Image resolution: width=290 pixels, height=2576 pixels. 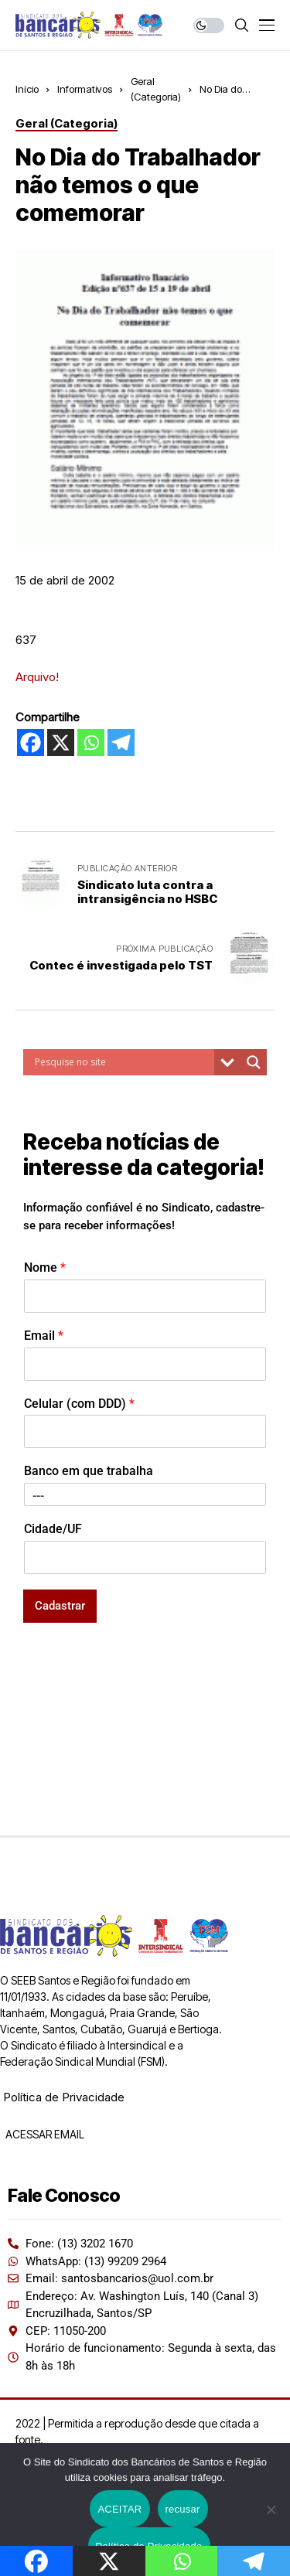 I want to click on [X], so click(x=60, y=742).